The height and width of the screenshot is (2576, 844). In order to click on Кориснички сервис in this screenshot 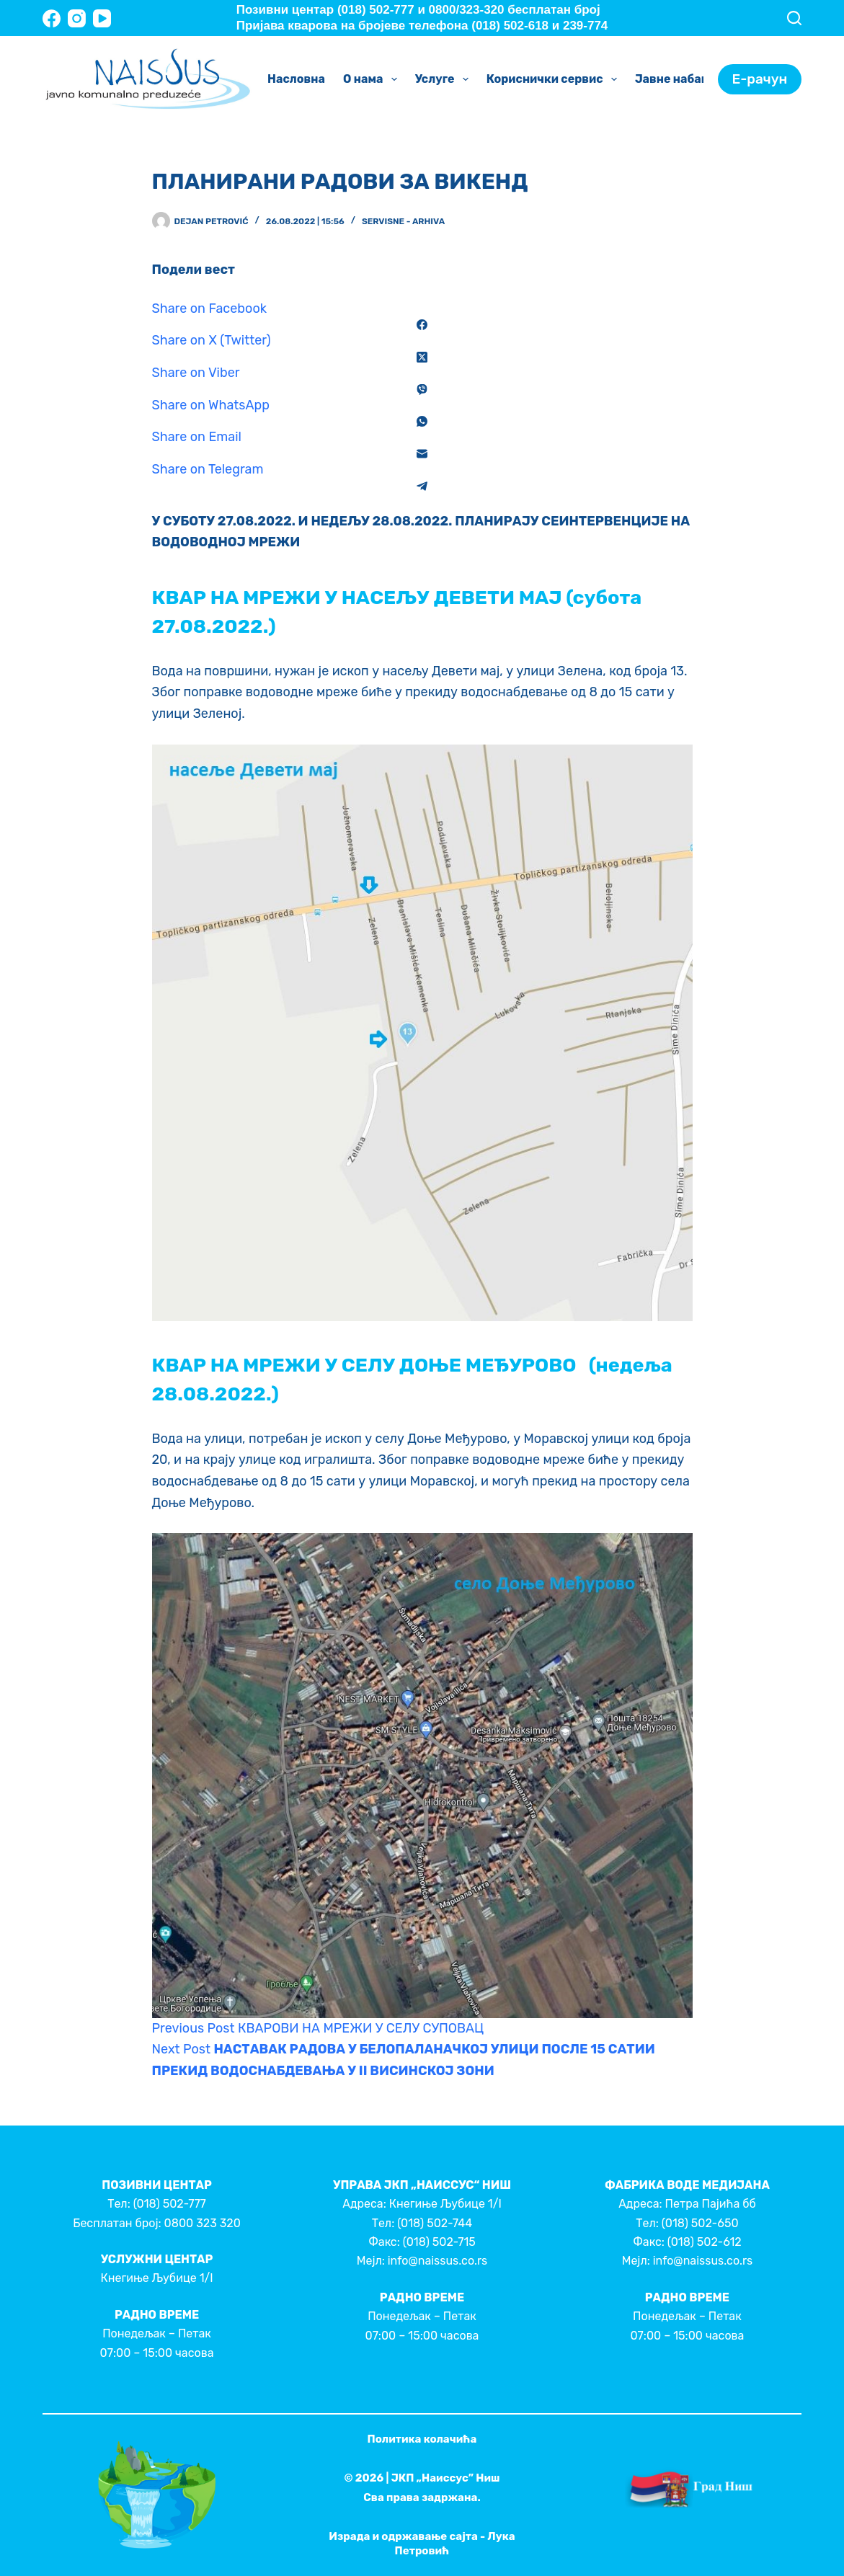, I will do `click(555, 79)`.